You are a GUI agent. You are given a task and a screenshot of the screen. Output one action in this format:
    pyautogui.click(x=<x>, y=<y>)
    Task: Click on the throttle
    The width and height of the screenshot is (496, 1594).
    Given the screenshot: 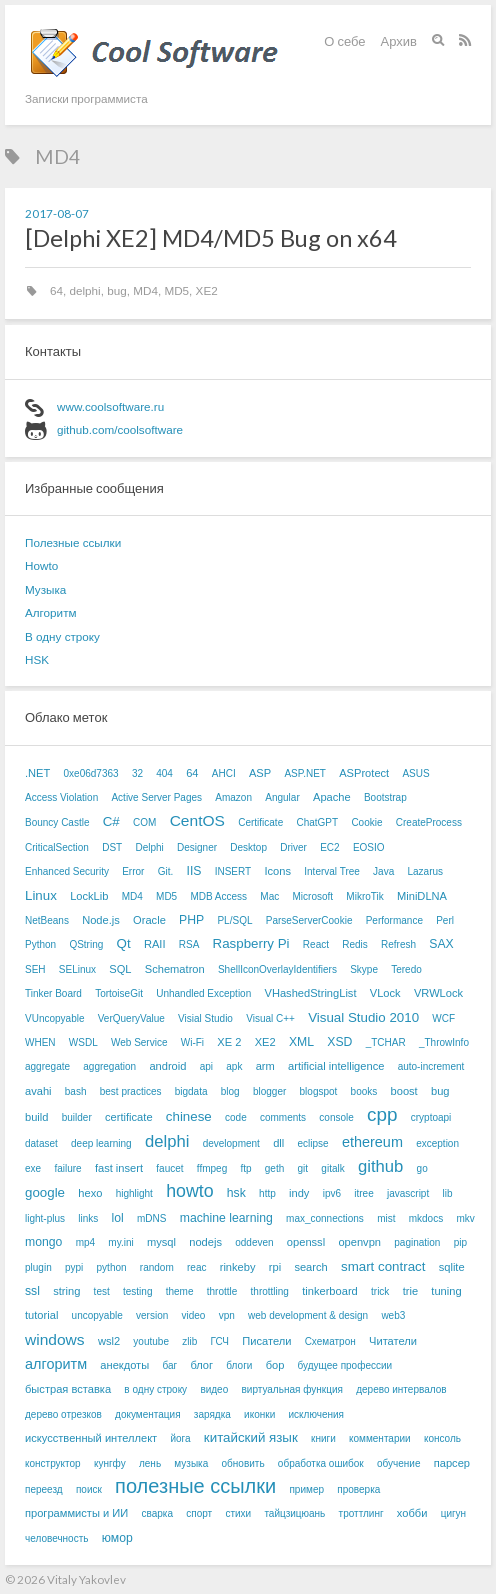 What is the action you would take?
    pyautogui.click(x=222, y=1291)
    